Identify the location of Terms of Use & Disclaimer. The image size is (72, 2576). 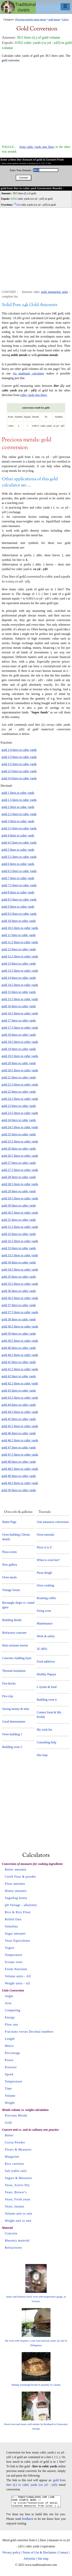
(39, 2554).